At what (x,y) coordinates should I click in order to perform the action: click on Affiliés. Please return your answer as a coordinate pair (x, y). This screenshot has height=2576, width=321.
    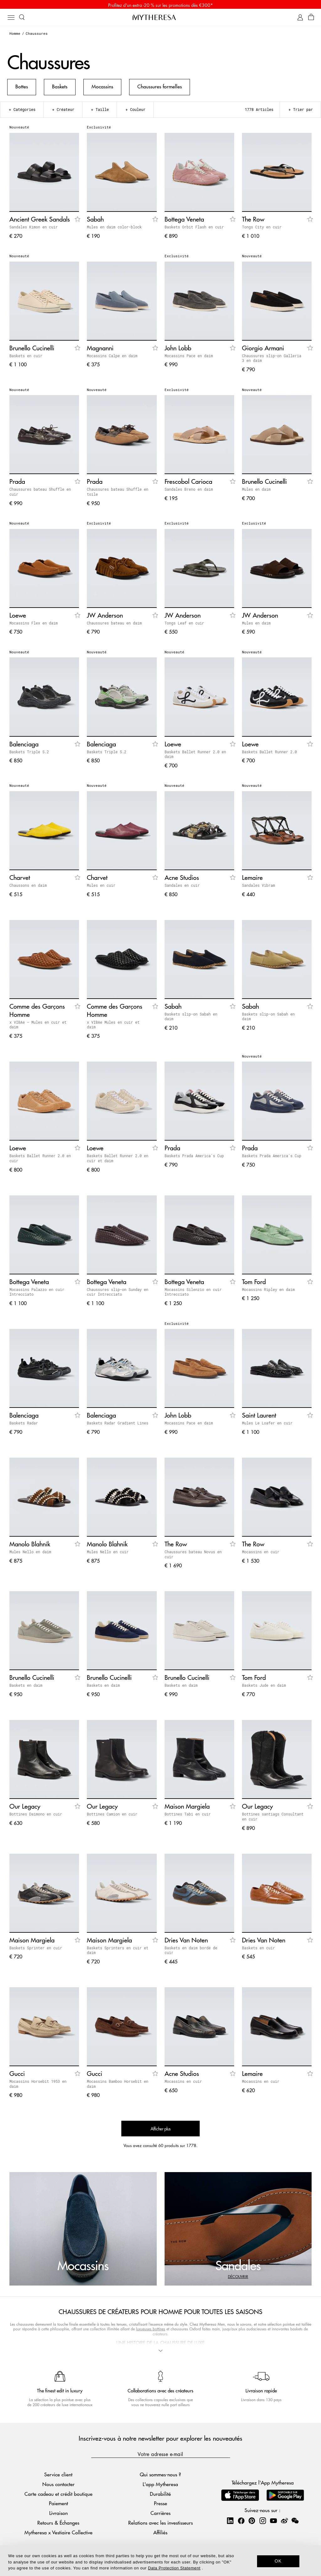
    Looking at the image, I should click on (160, 2531).